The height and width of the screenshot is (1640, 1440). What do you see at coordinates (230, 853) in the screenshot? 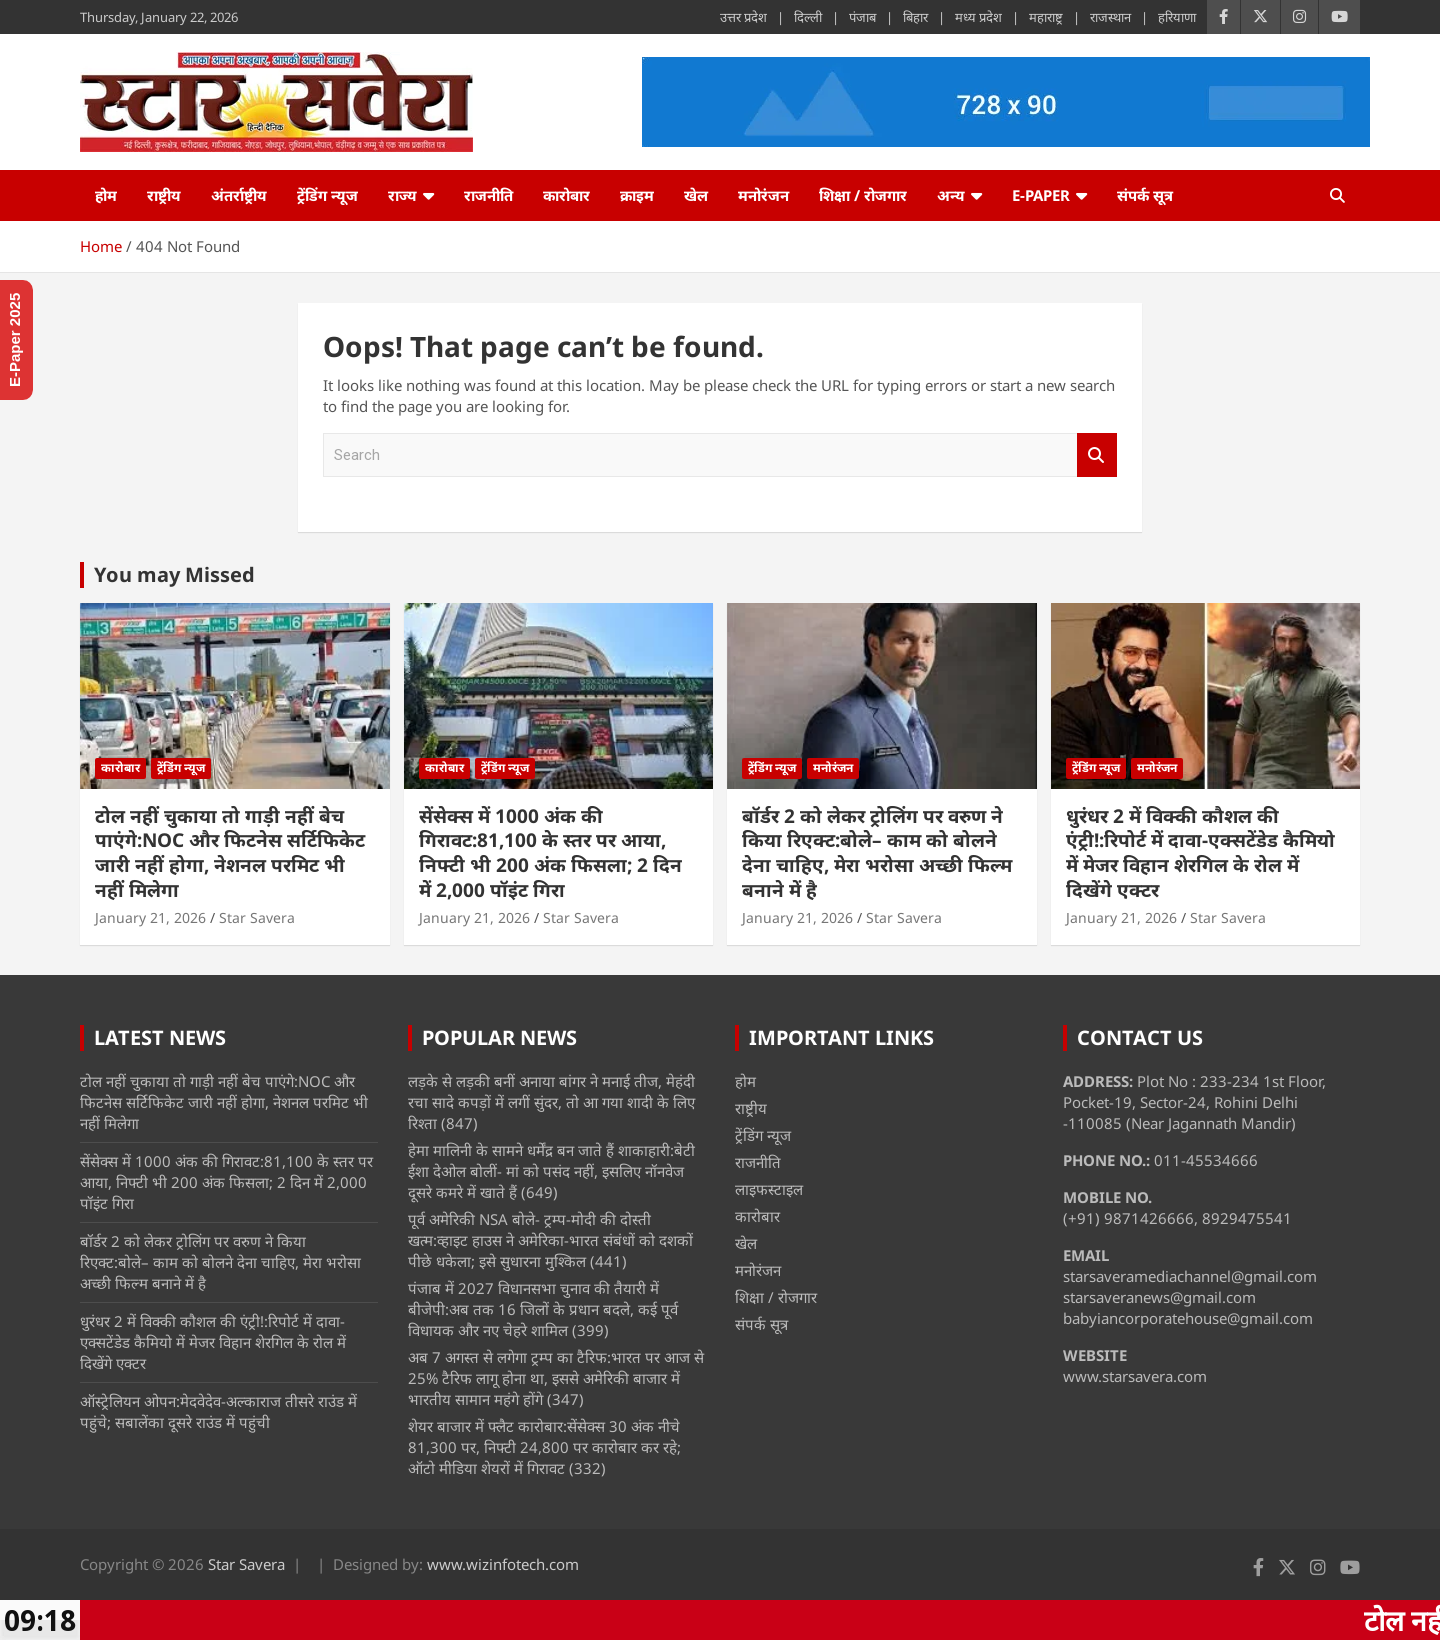
I see `टोल नहीं चुकाया तो गाड़ी नहीं बेच पाएंगे:NOC और फिटनेस सर्टिफिकेट जारी नहीं होगा, नेशनल परमिट भी नहीं मिलेगा` at bounding box center [230, 853].